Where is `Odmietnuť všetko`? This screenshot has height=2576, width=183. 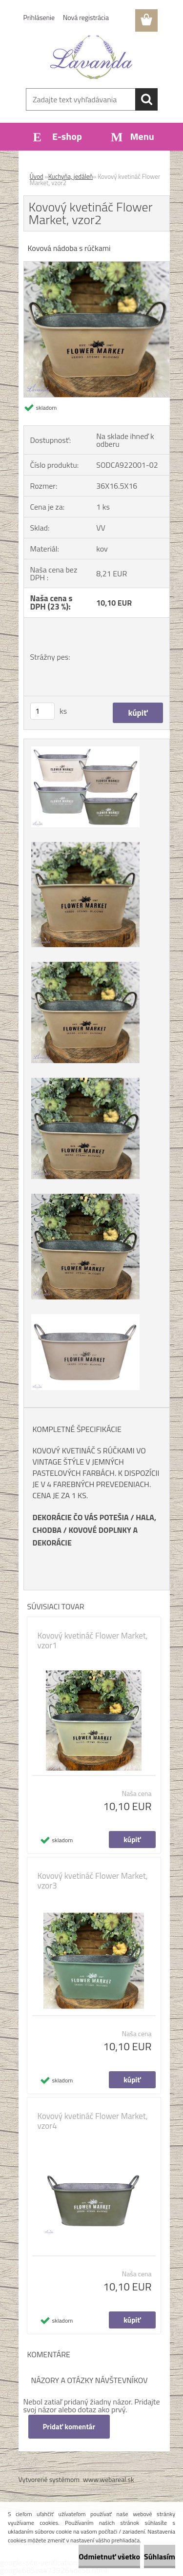
Odmietnuť všetko is located at coordinates (109, 2556).